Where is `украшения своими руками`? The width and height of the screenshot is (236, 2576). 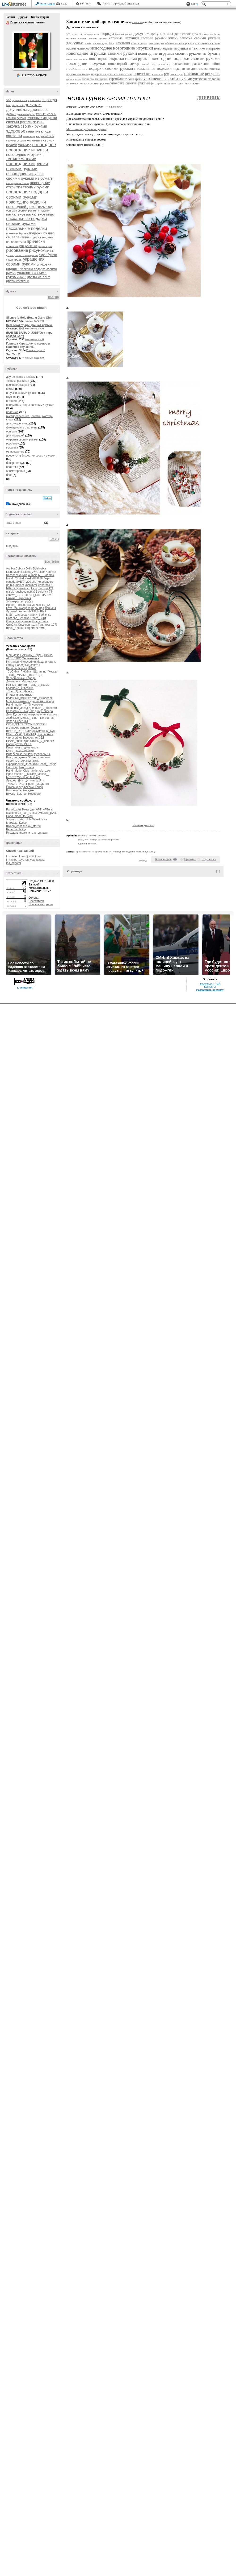 украшения своими руками is located at coordinates (25, 261).